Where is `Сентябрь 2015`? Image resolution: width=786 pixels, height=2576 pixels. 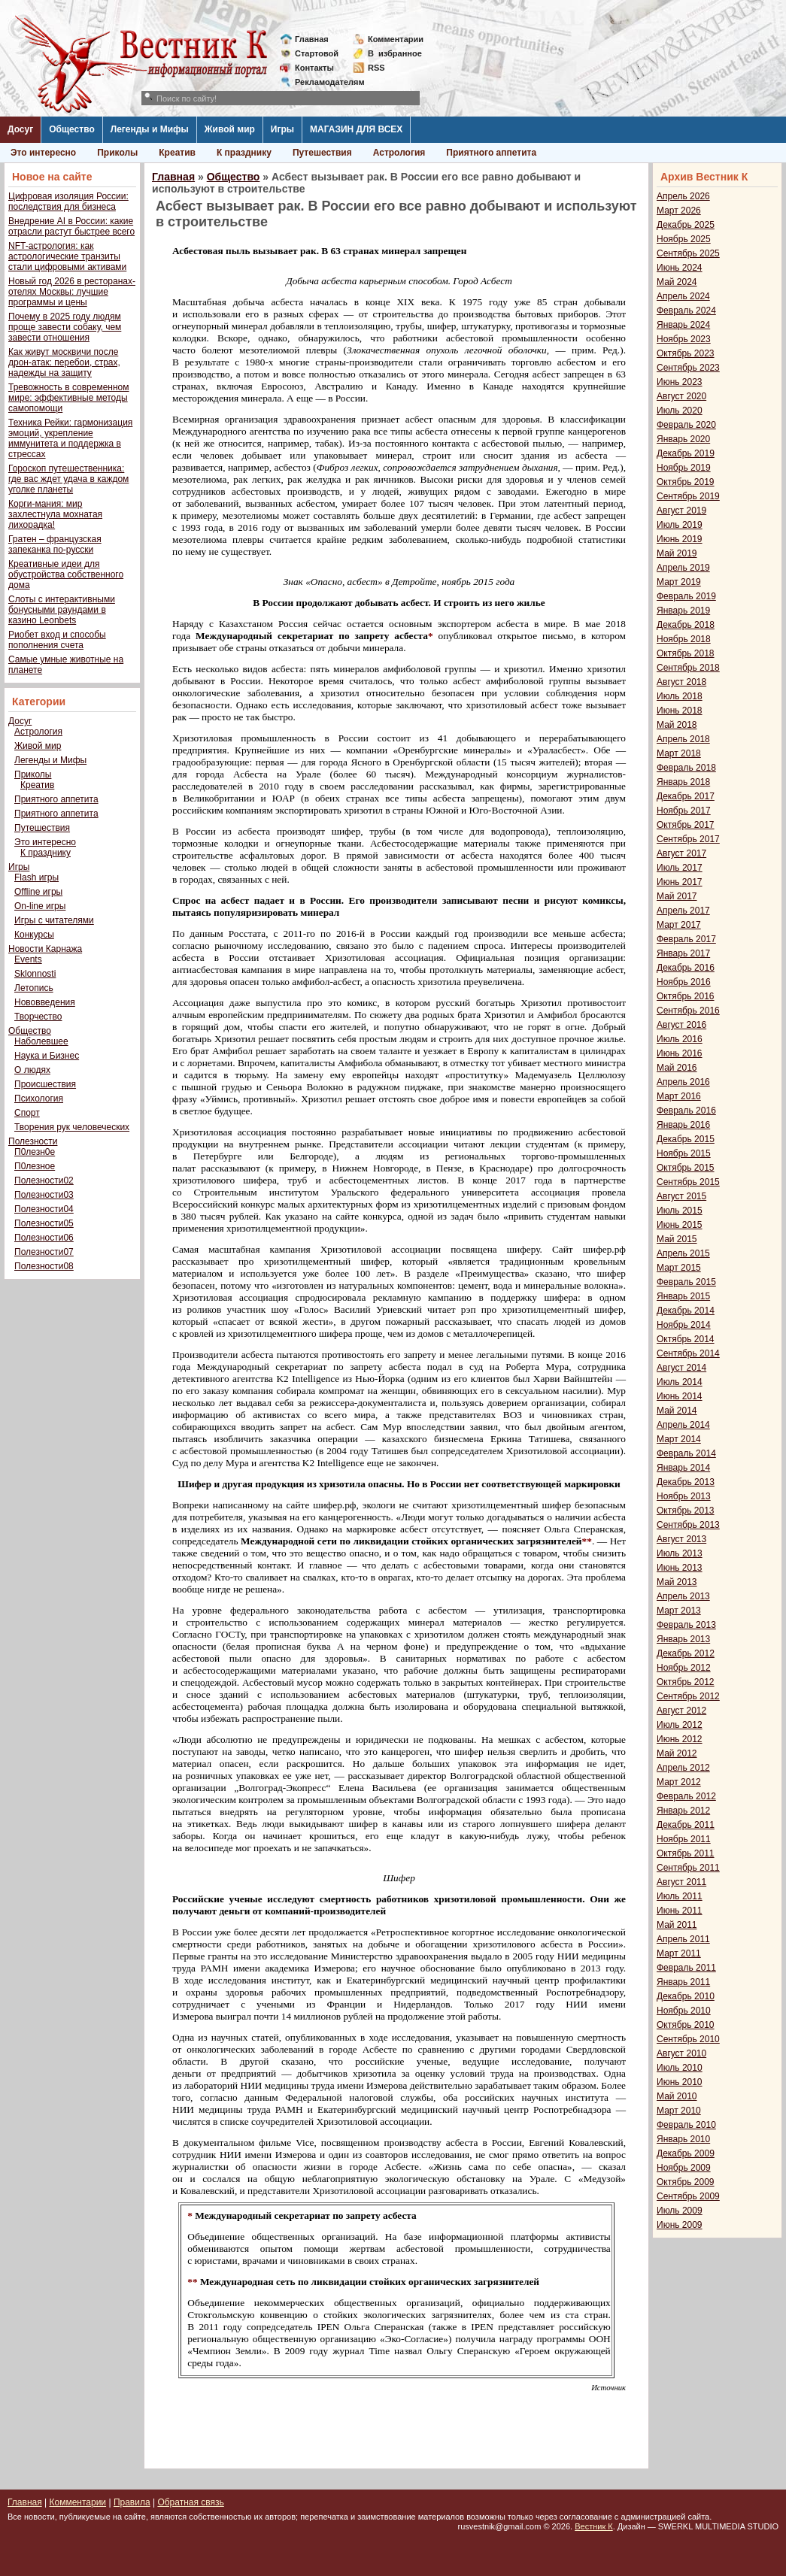
Сентябрь 2015 is located at coordinates (688, 1182).